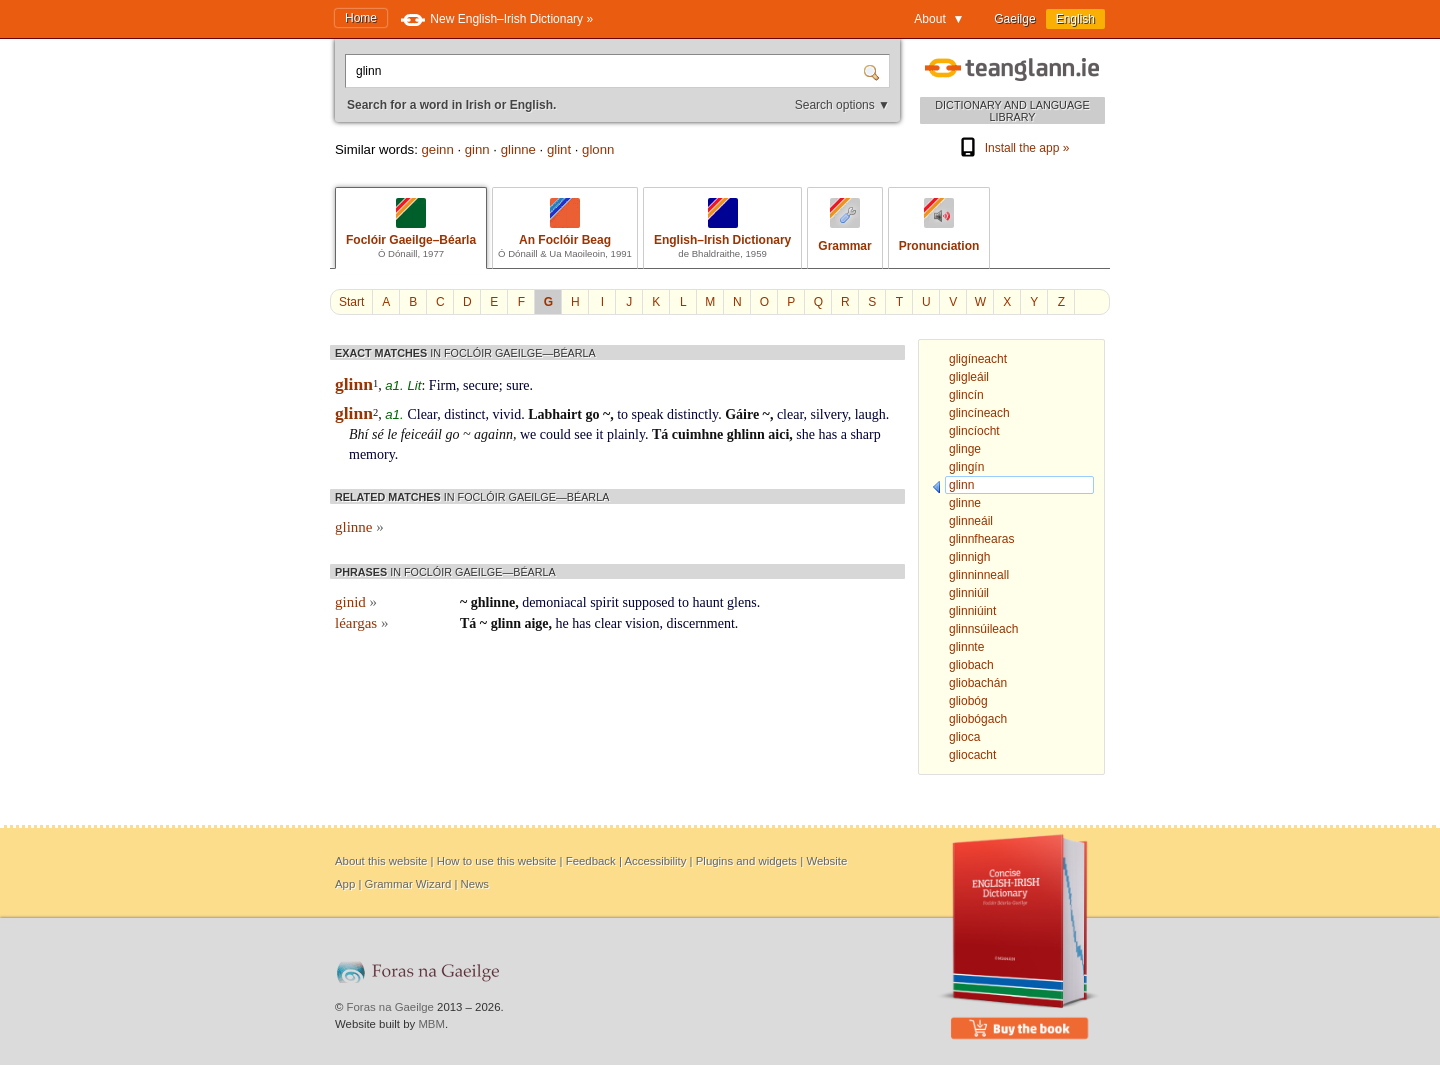 The height and width of the screenshot is (1065, 1440). I want to click on [Search for a word in Irish or English.], so click(606, 71).